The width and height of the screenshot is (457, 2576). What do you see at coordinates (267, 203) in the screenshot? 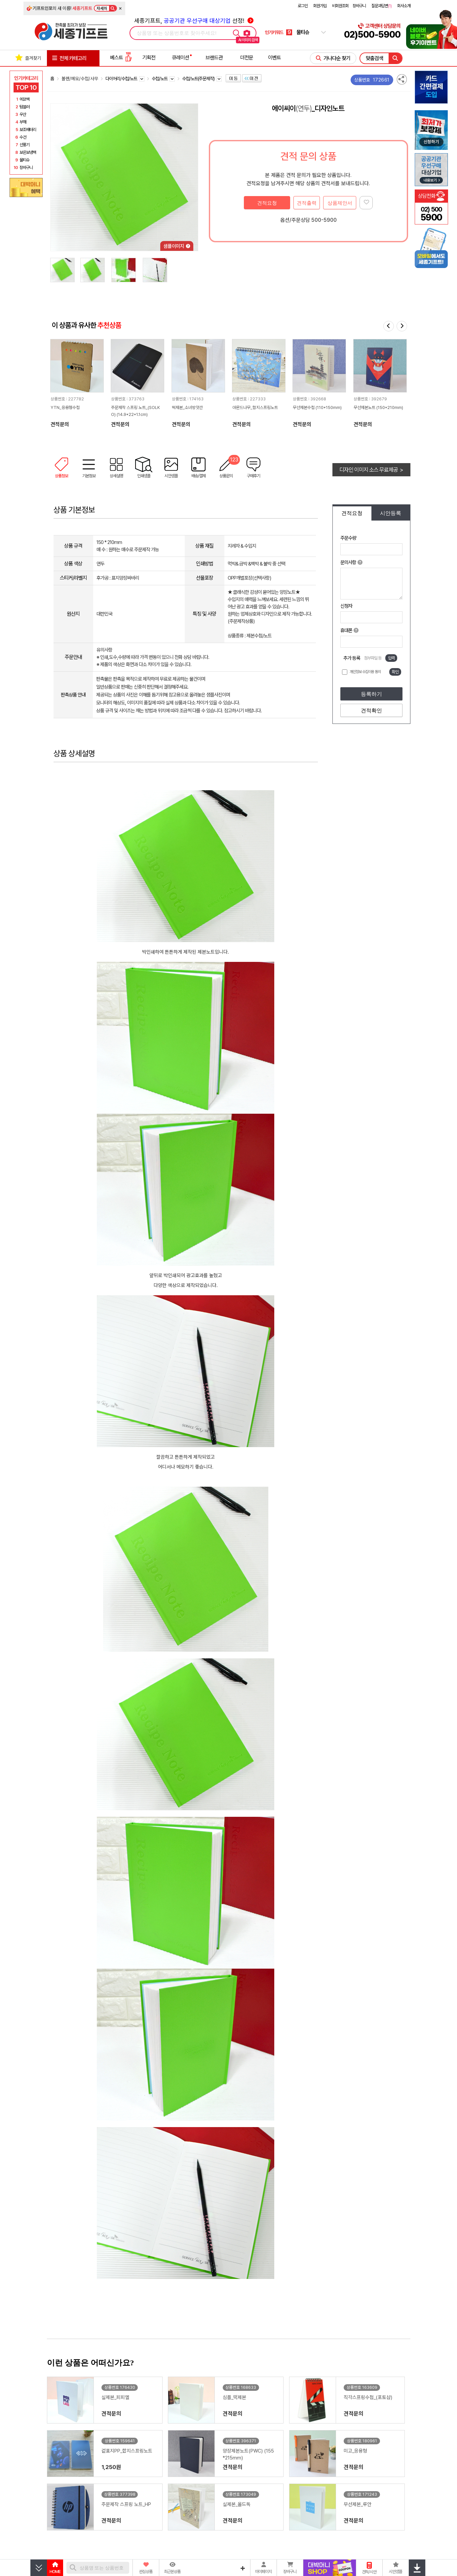
I see `견적요청` at bounding box center [267, 203].